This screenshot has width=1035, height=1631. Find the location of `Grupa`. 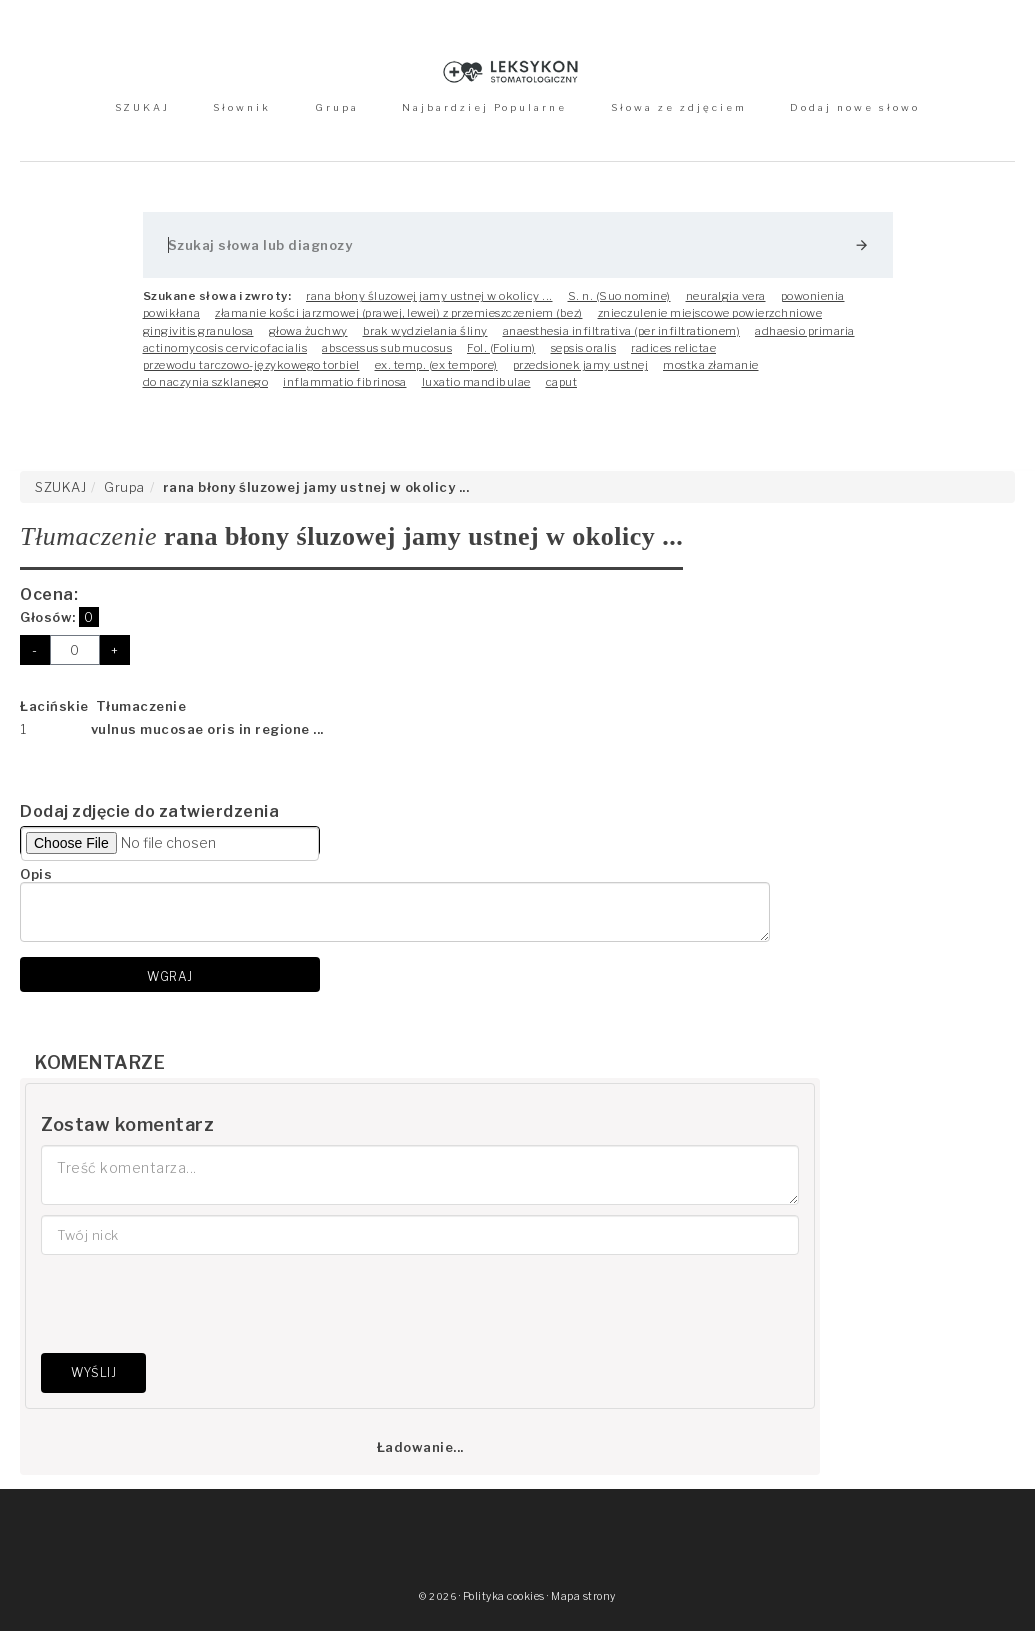

Grupa is located at coordinates (337, 107).